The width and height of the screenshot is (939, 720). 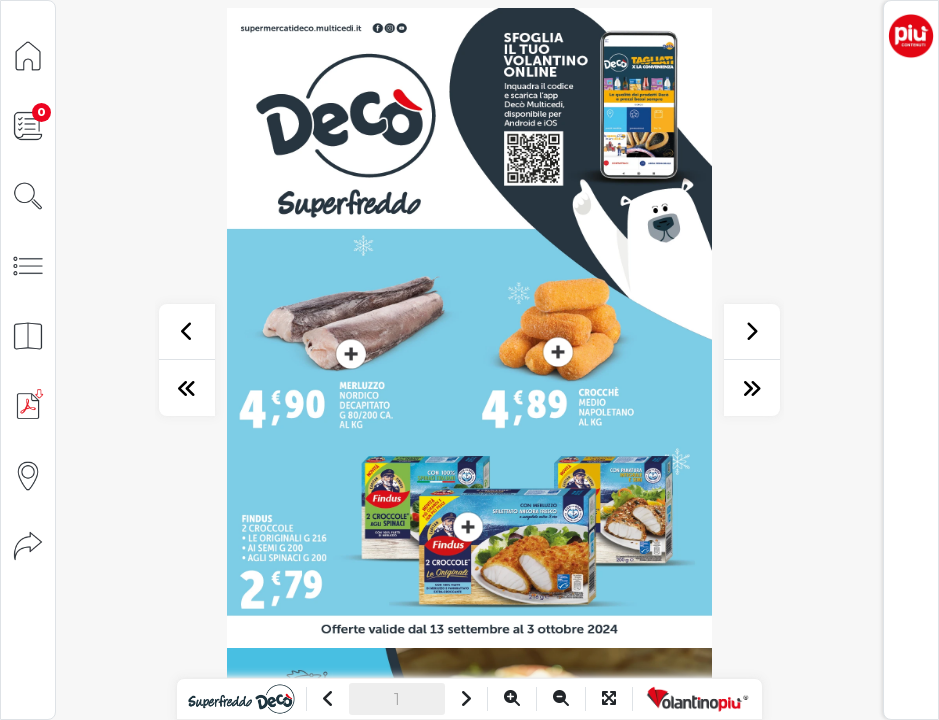 I want to click on [Anteprima pagine], so click(x=28, y=334).